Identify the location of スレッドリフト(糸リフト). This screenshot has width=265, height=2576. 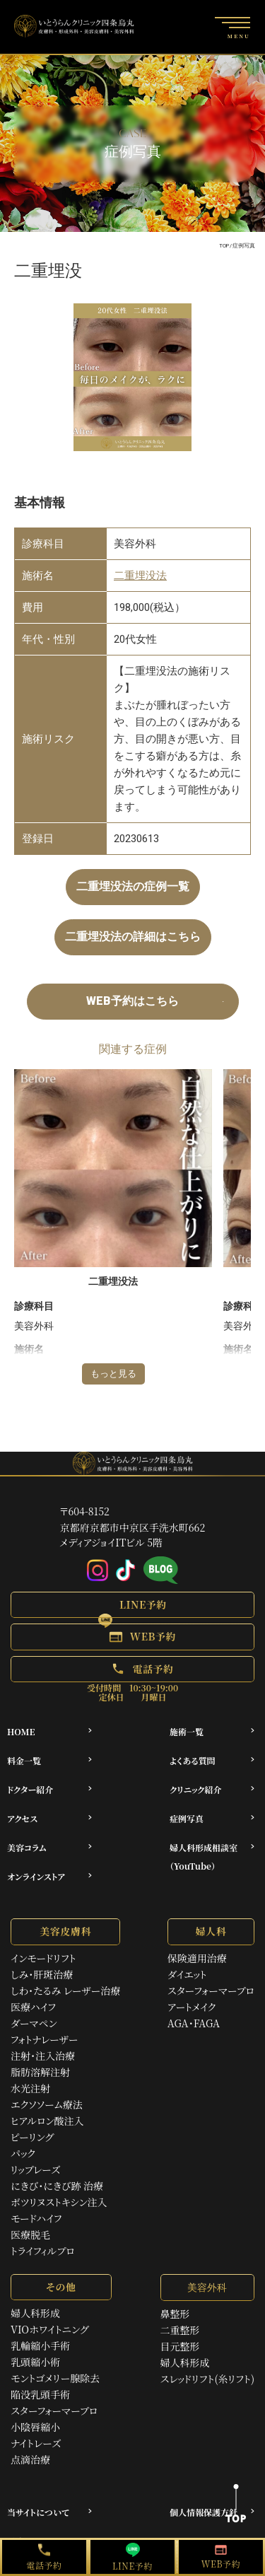
(207, 2379).